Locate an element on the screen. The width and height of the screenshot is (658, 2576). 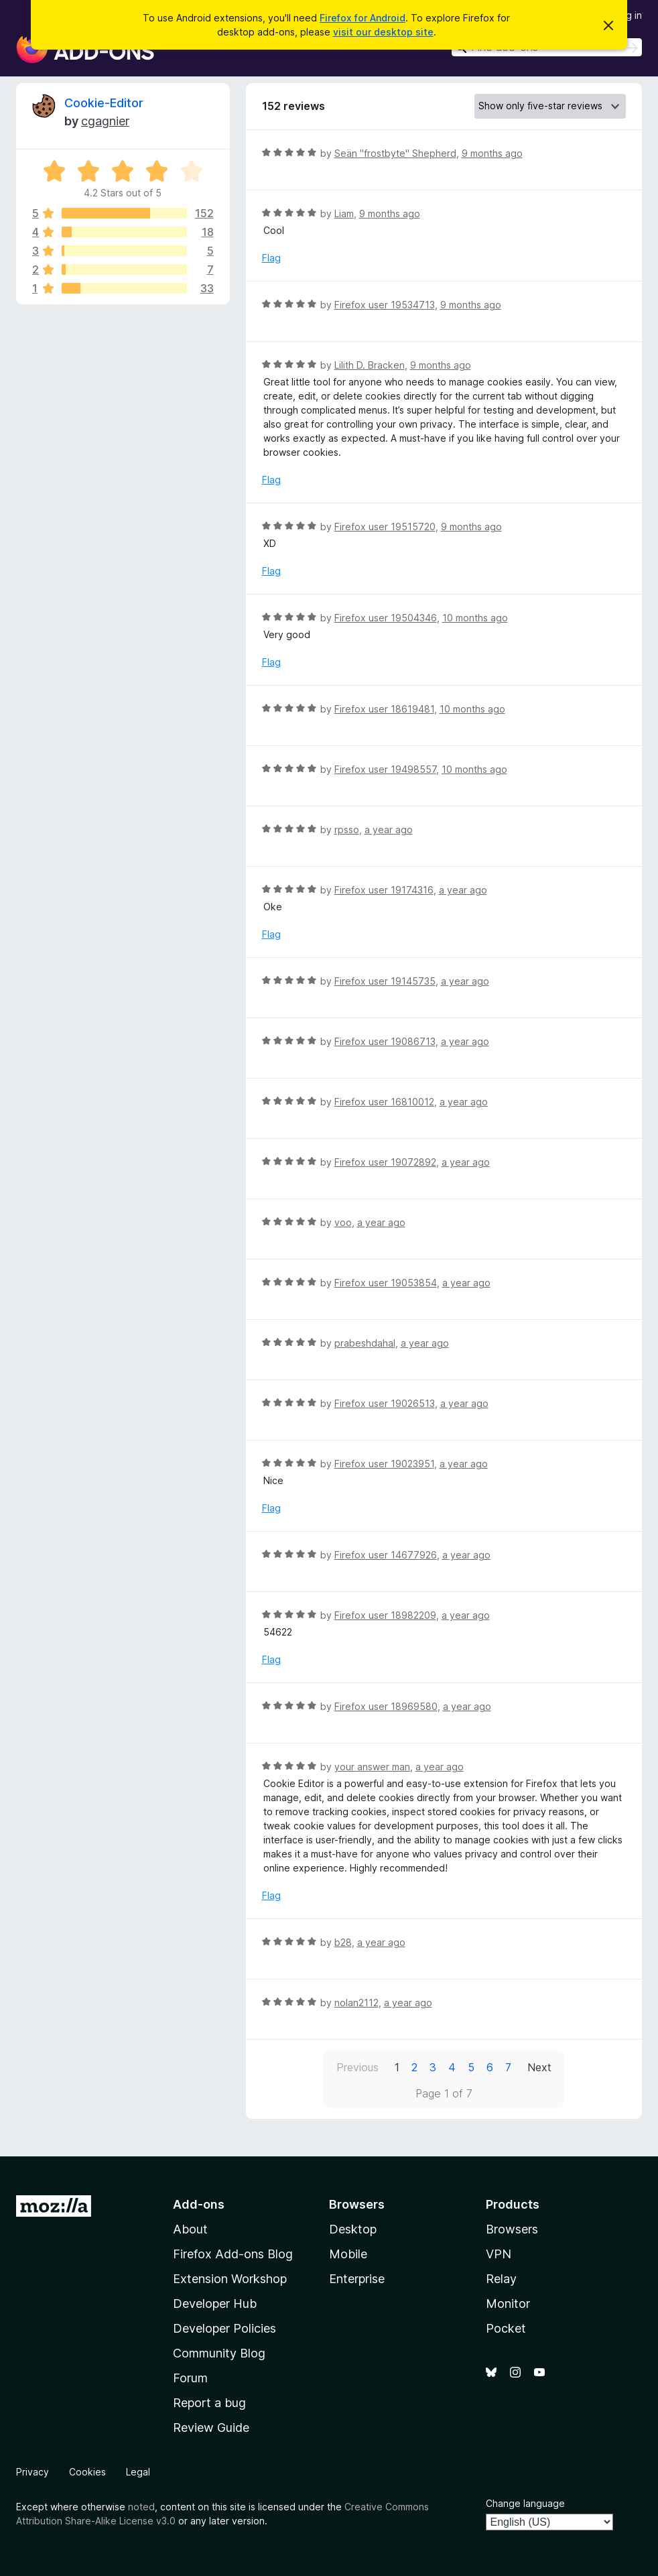
Mobile is located at coordinates (348, 2254).